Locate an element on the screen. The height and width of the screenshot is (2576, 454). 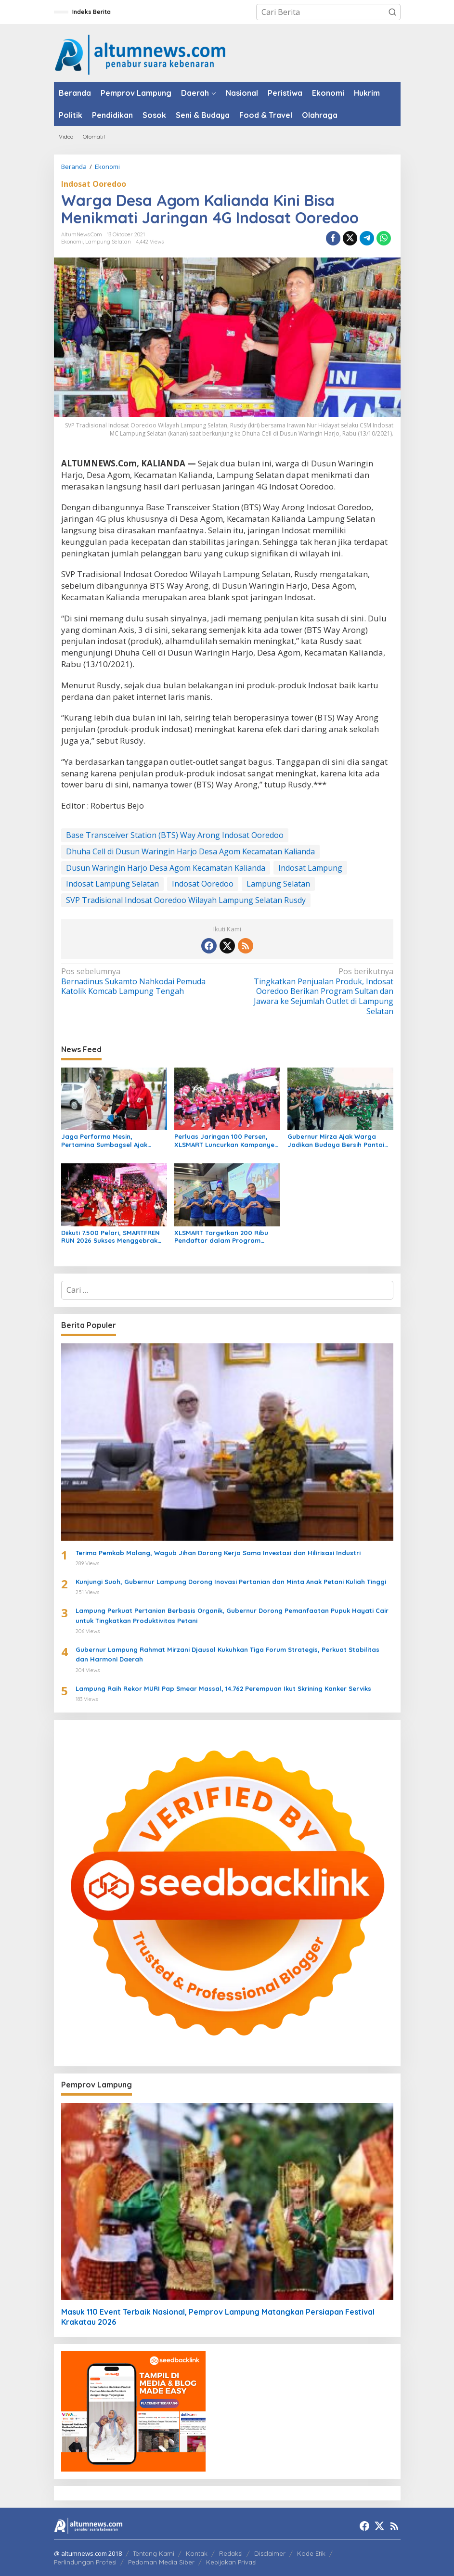
Tingkatkan Penjualan Produk, Indosat Ooredoo Berikan Program Sultan dan Jawara ke Sejumlah Outlet di Lampung Selatan is located at coordinates (313, 991).